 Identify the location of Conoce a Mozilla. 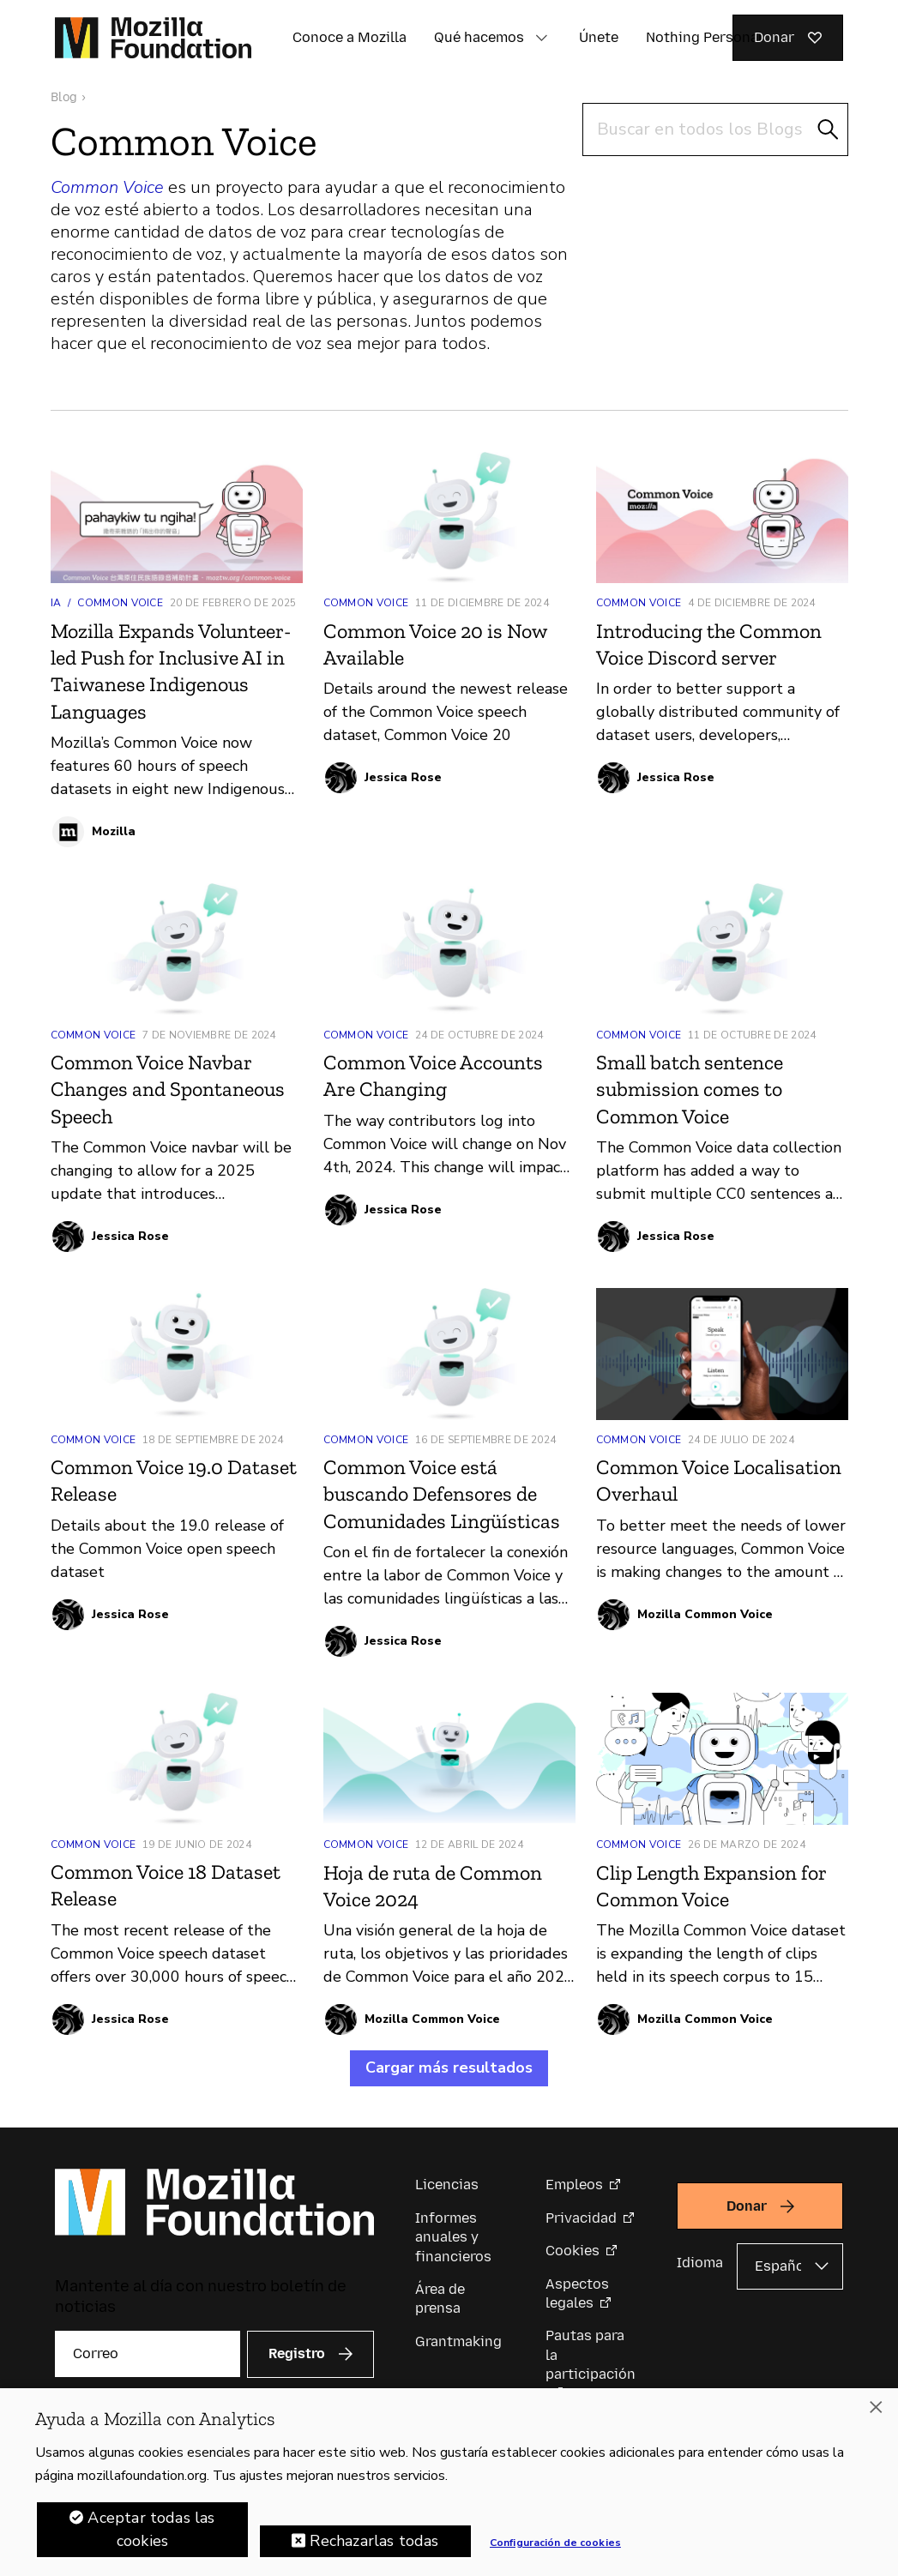
(349, 37).